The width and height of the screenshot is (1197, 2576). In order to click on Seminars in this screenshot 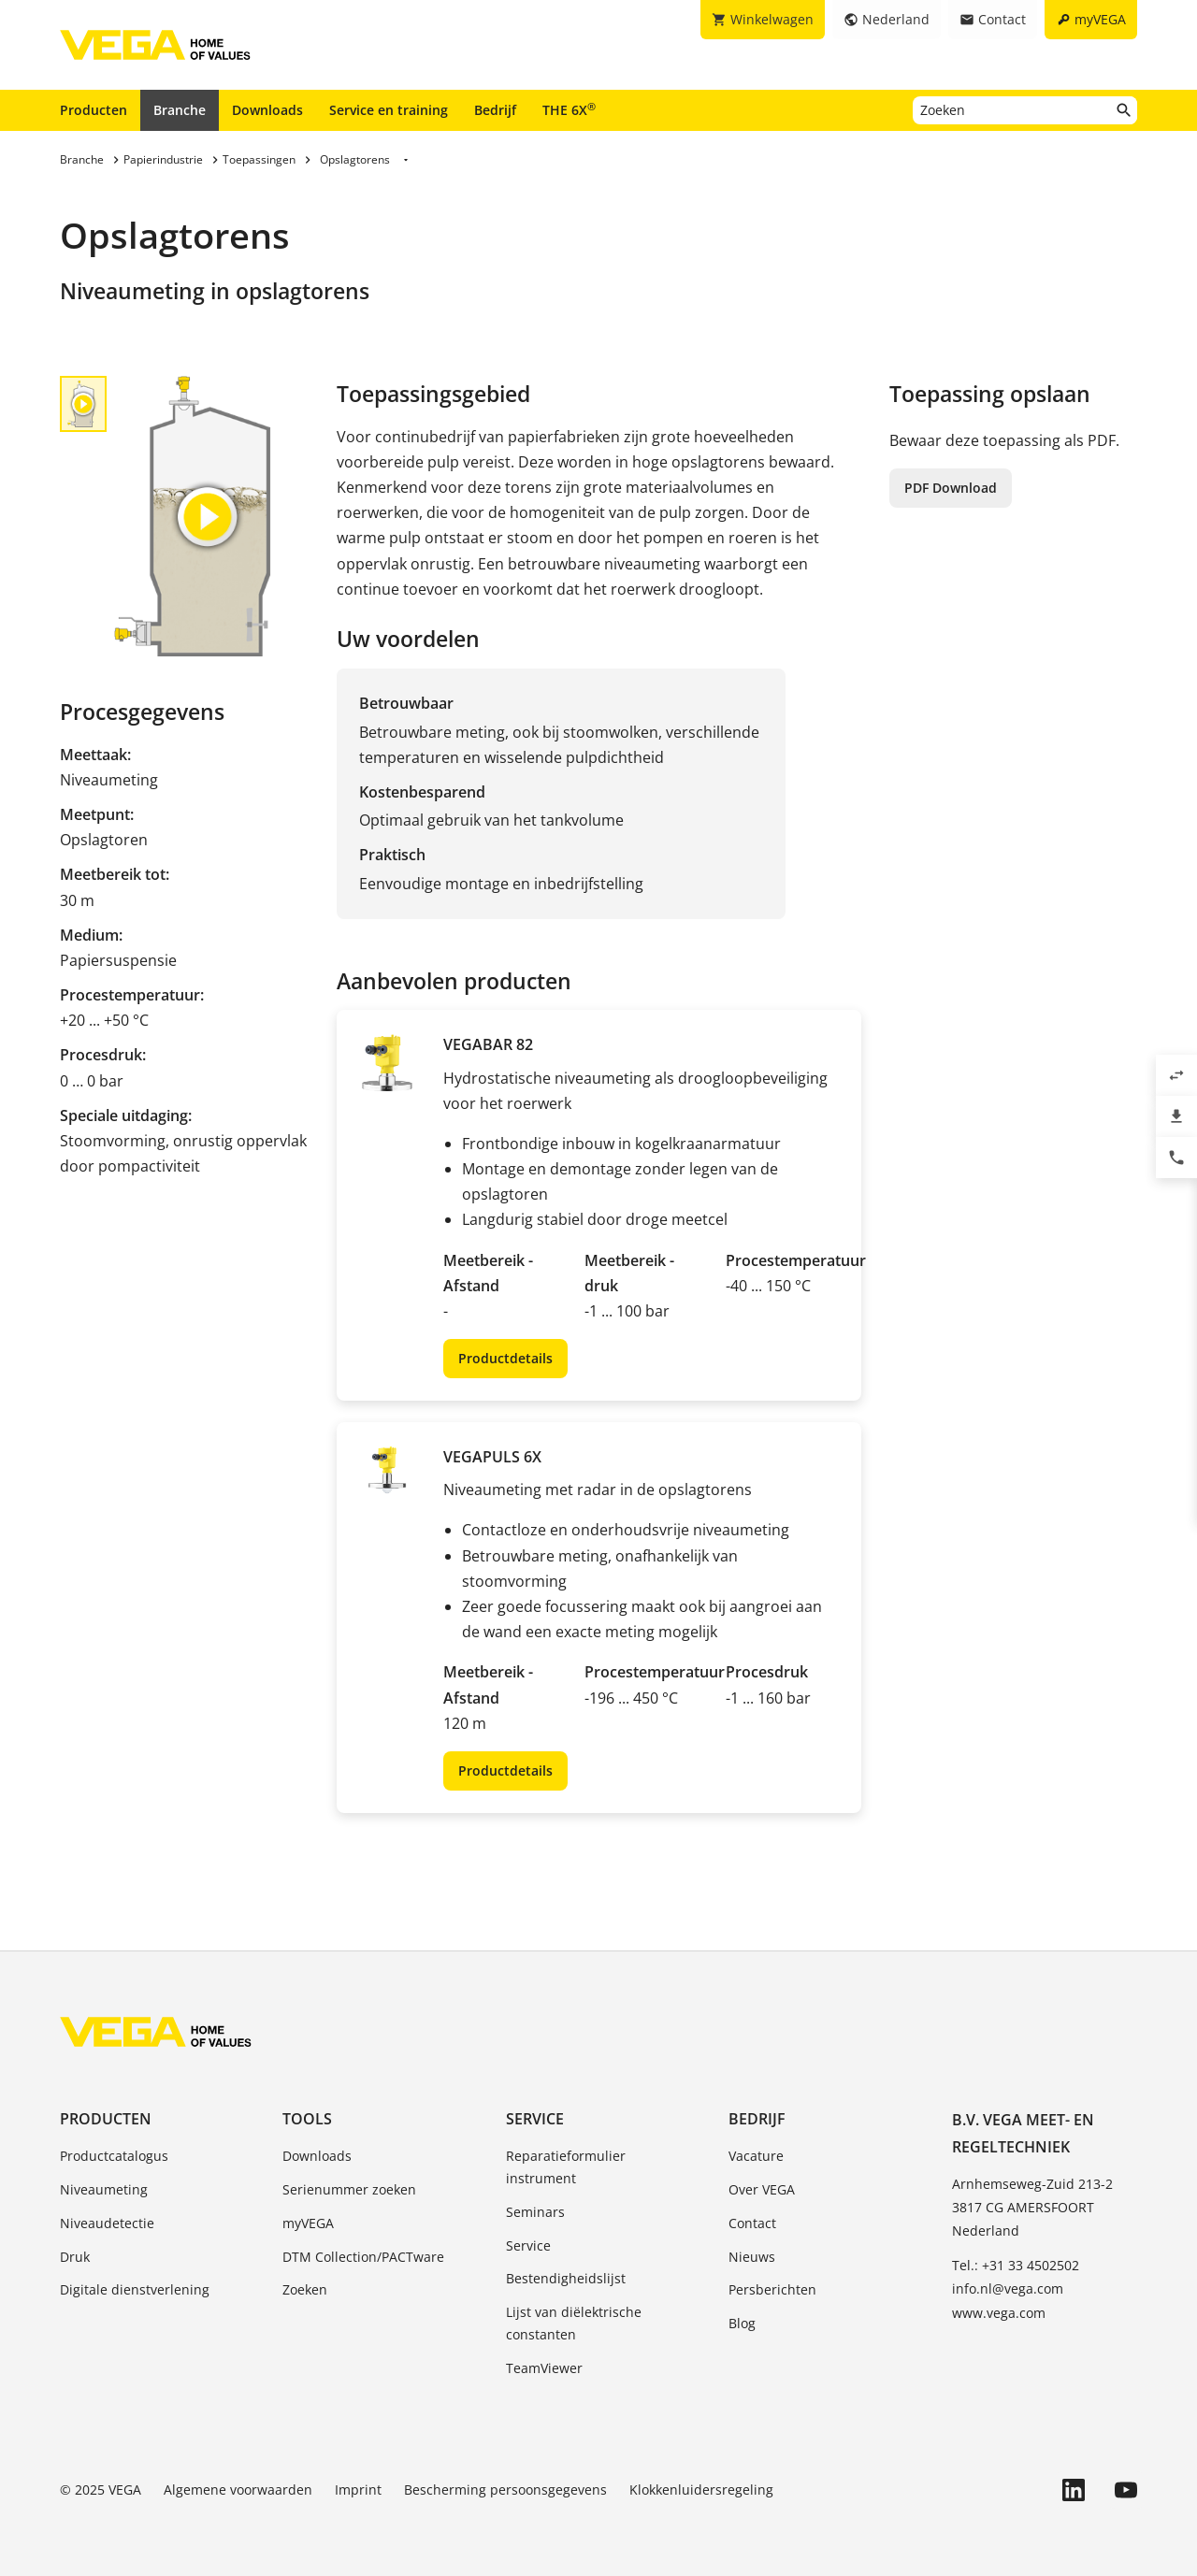, I will do `click(535, 2212)`.